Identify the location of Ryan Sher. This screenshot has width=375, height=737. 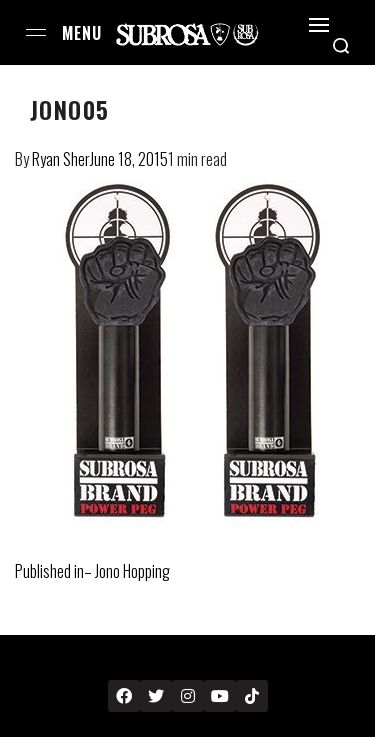
(61, 159).